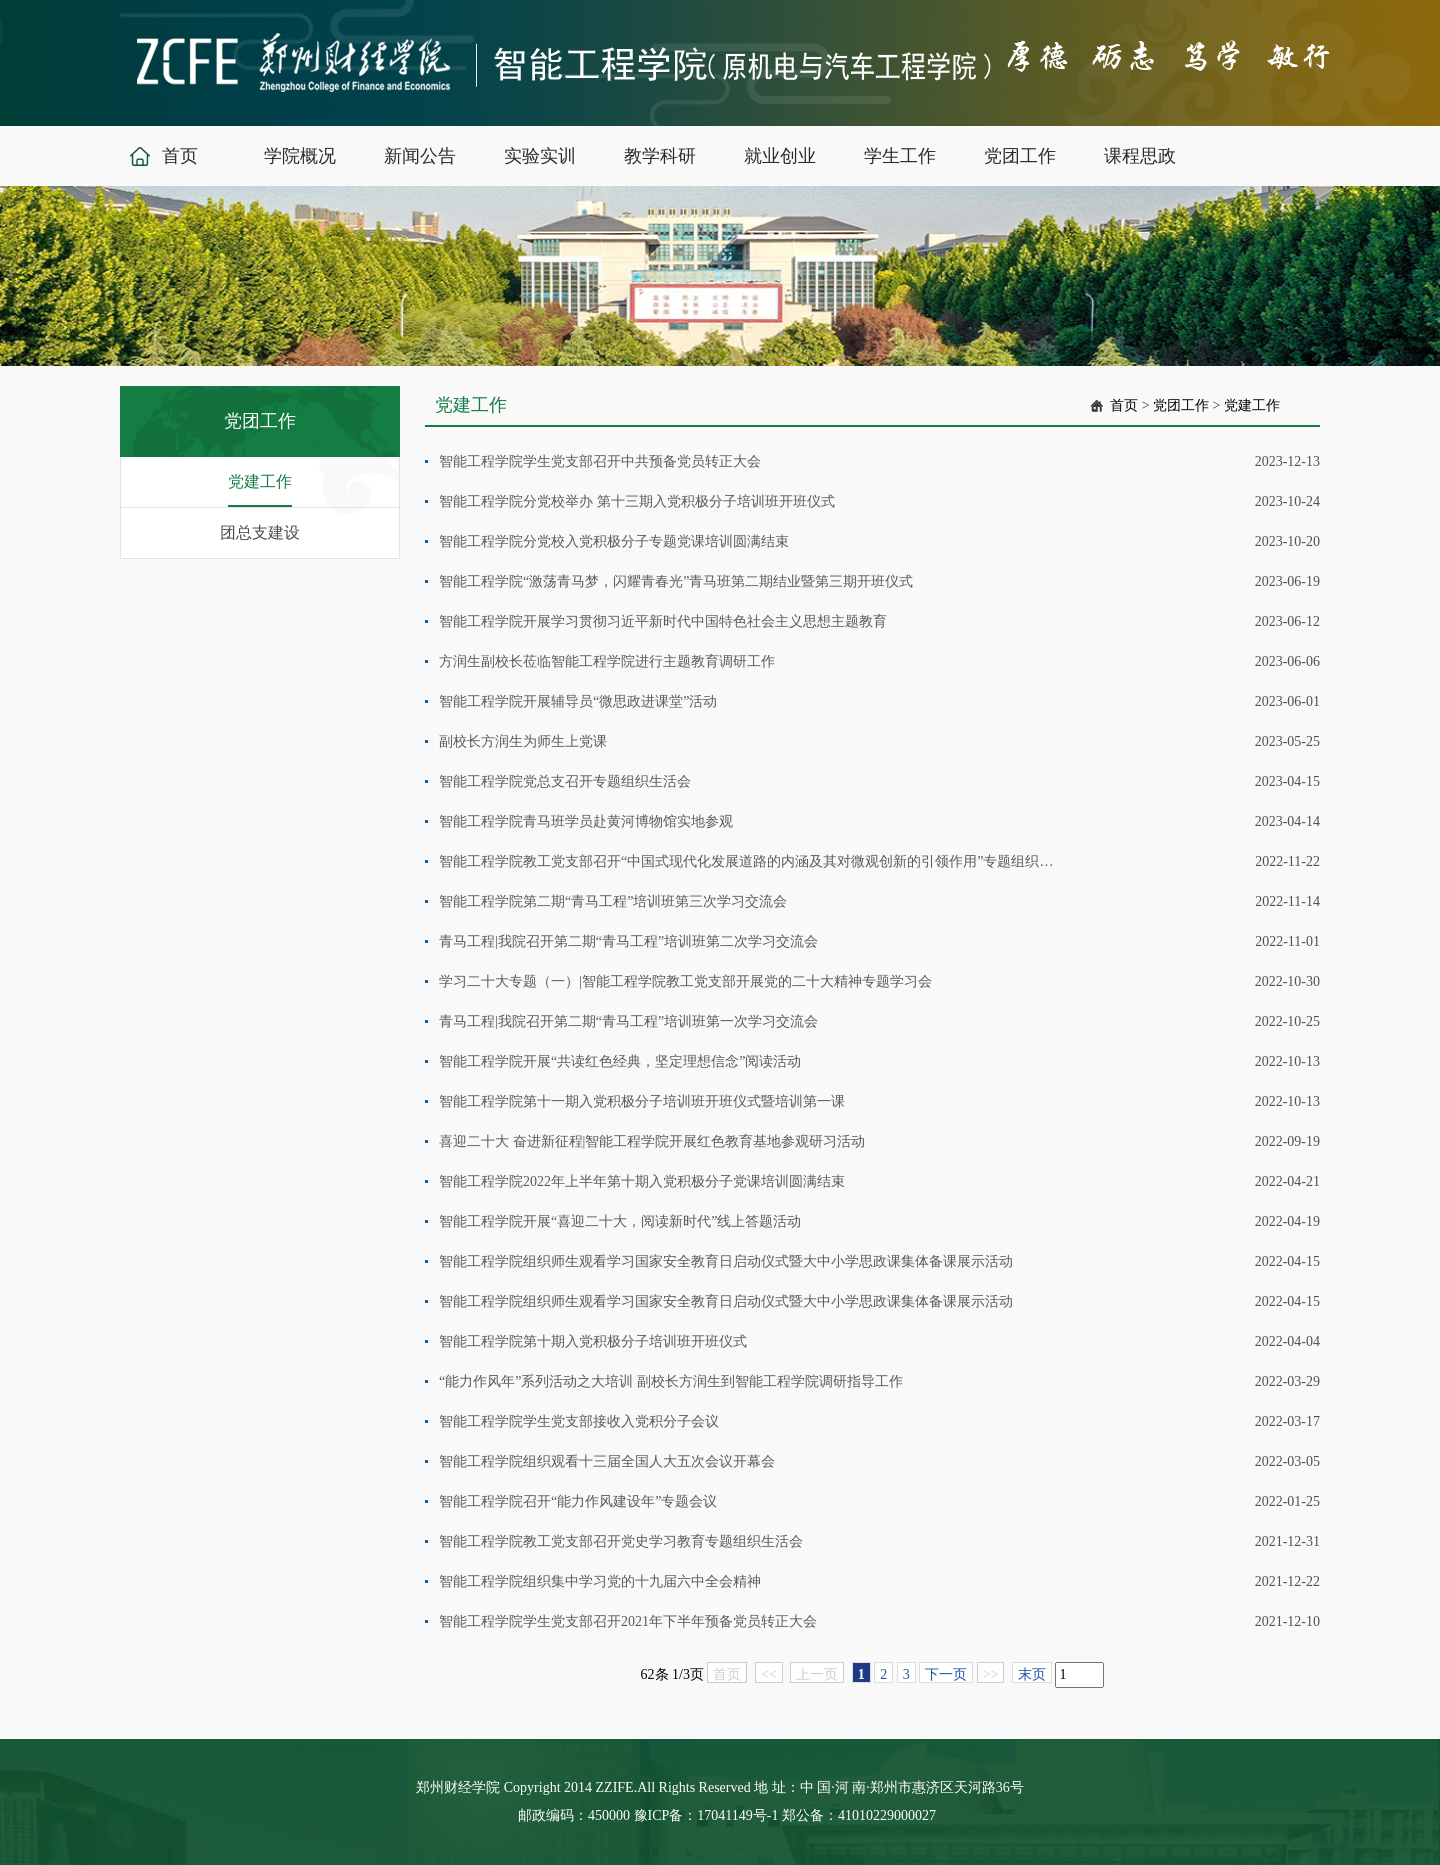  I want to click on 首页 [button], so click(180, 156).